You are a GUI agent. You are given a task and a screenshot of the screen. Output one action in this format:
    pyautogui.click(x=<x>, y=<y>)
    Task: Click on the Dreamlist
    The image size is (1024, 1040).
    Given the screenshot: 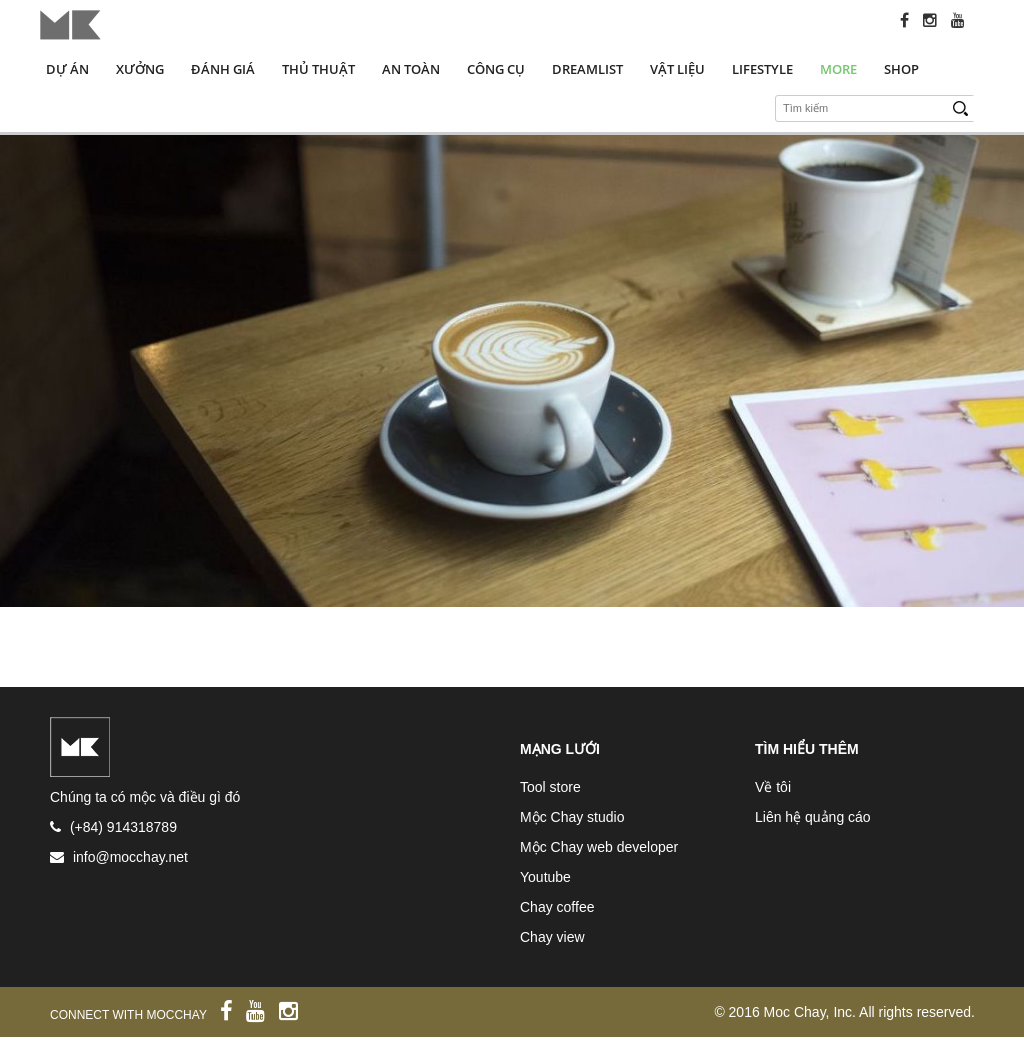 What is the action you would take?
    pyautogui.click(x=587, y=69)
    